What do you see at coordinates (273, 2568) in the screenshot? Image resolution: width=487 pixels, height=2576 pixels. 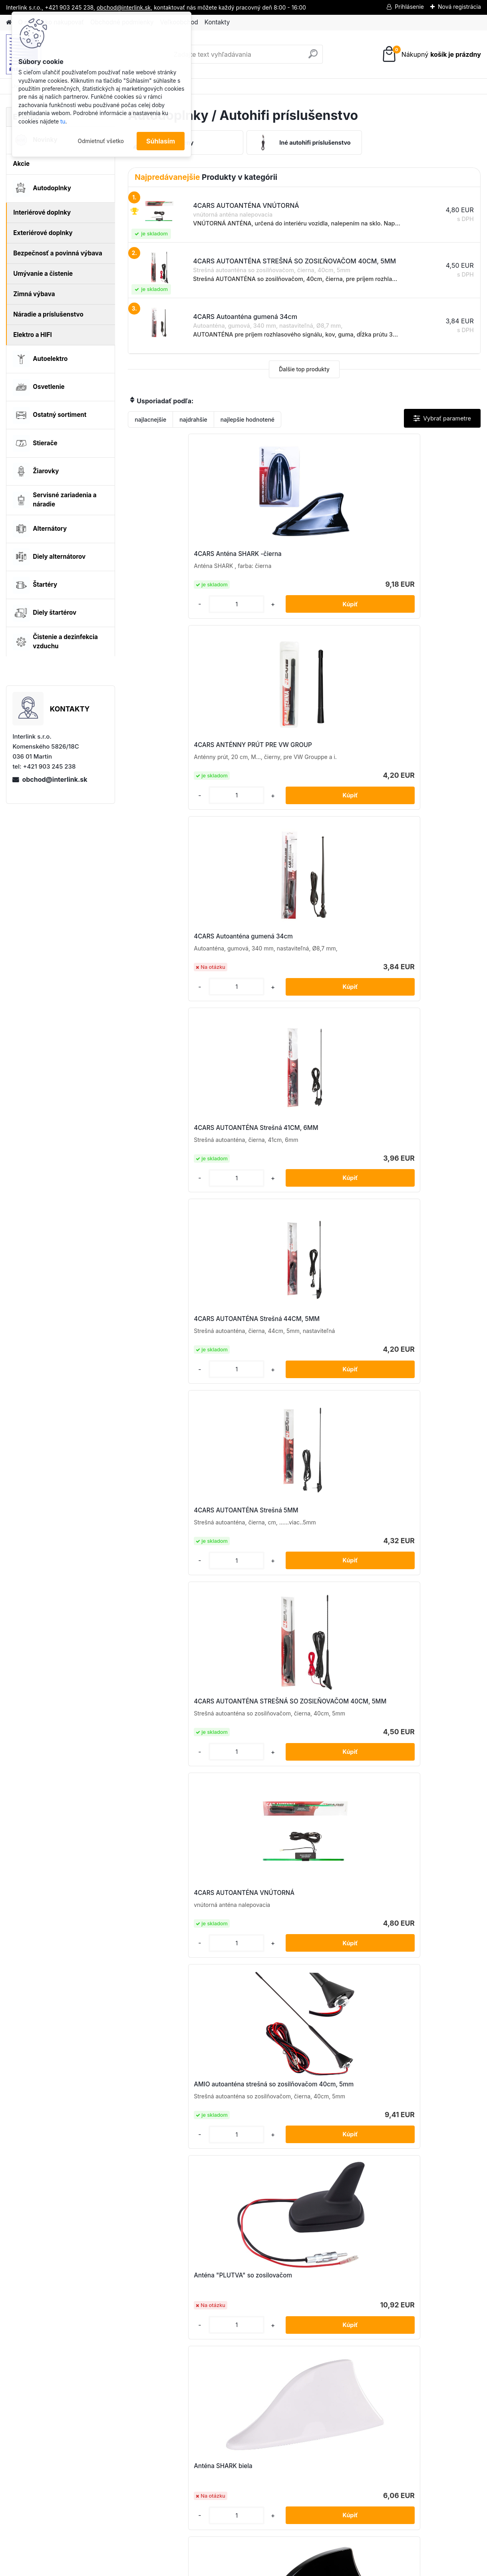 I see `www.webareal.sk` at bounding box center [273, 2568].